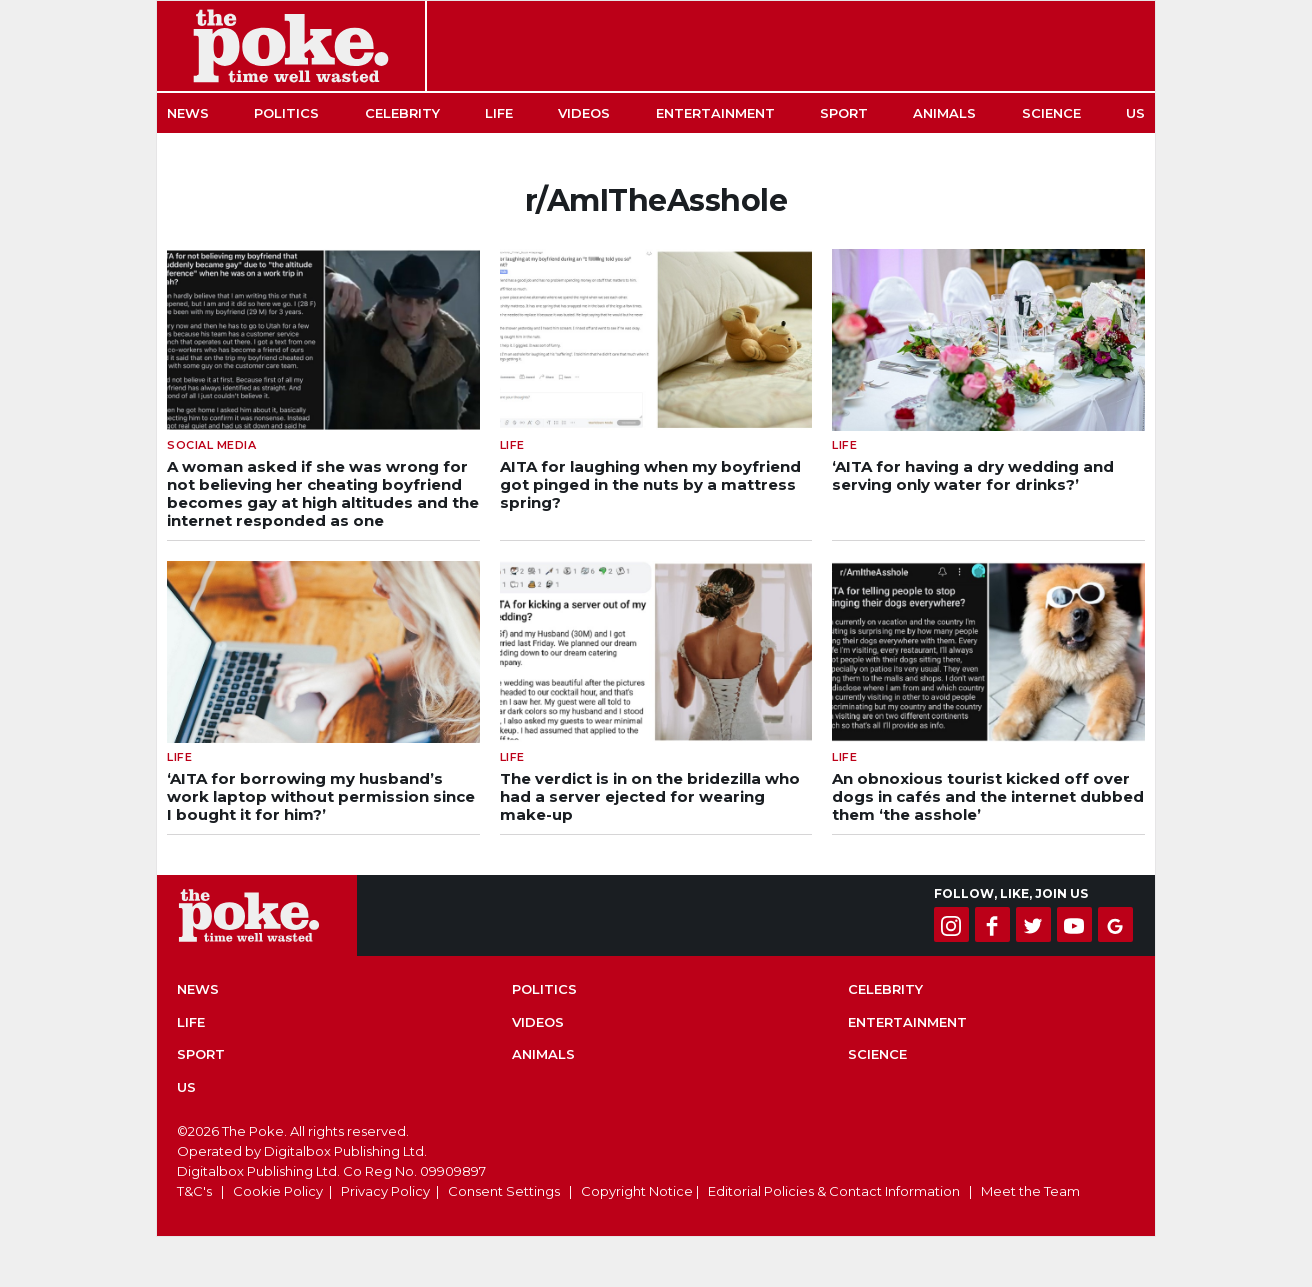 The height and width of the screenshot is (1287, 1312). I want to click on Privacy Policy, so click(385, 1191).